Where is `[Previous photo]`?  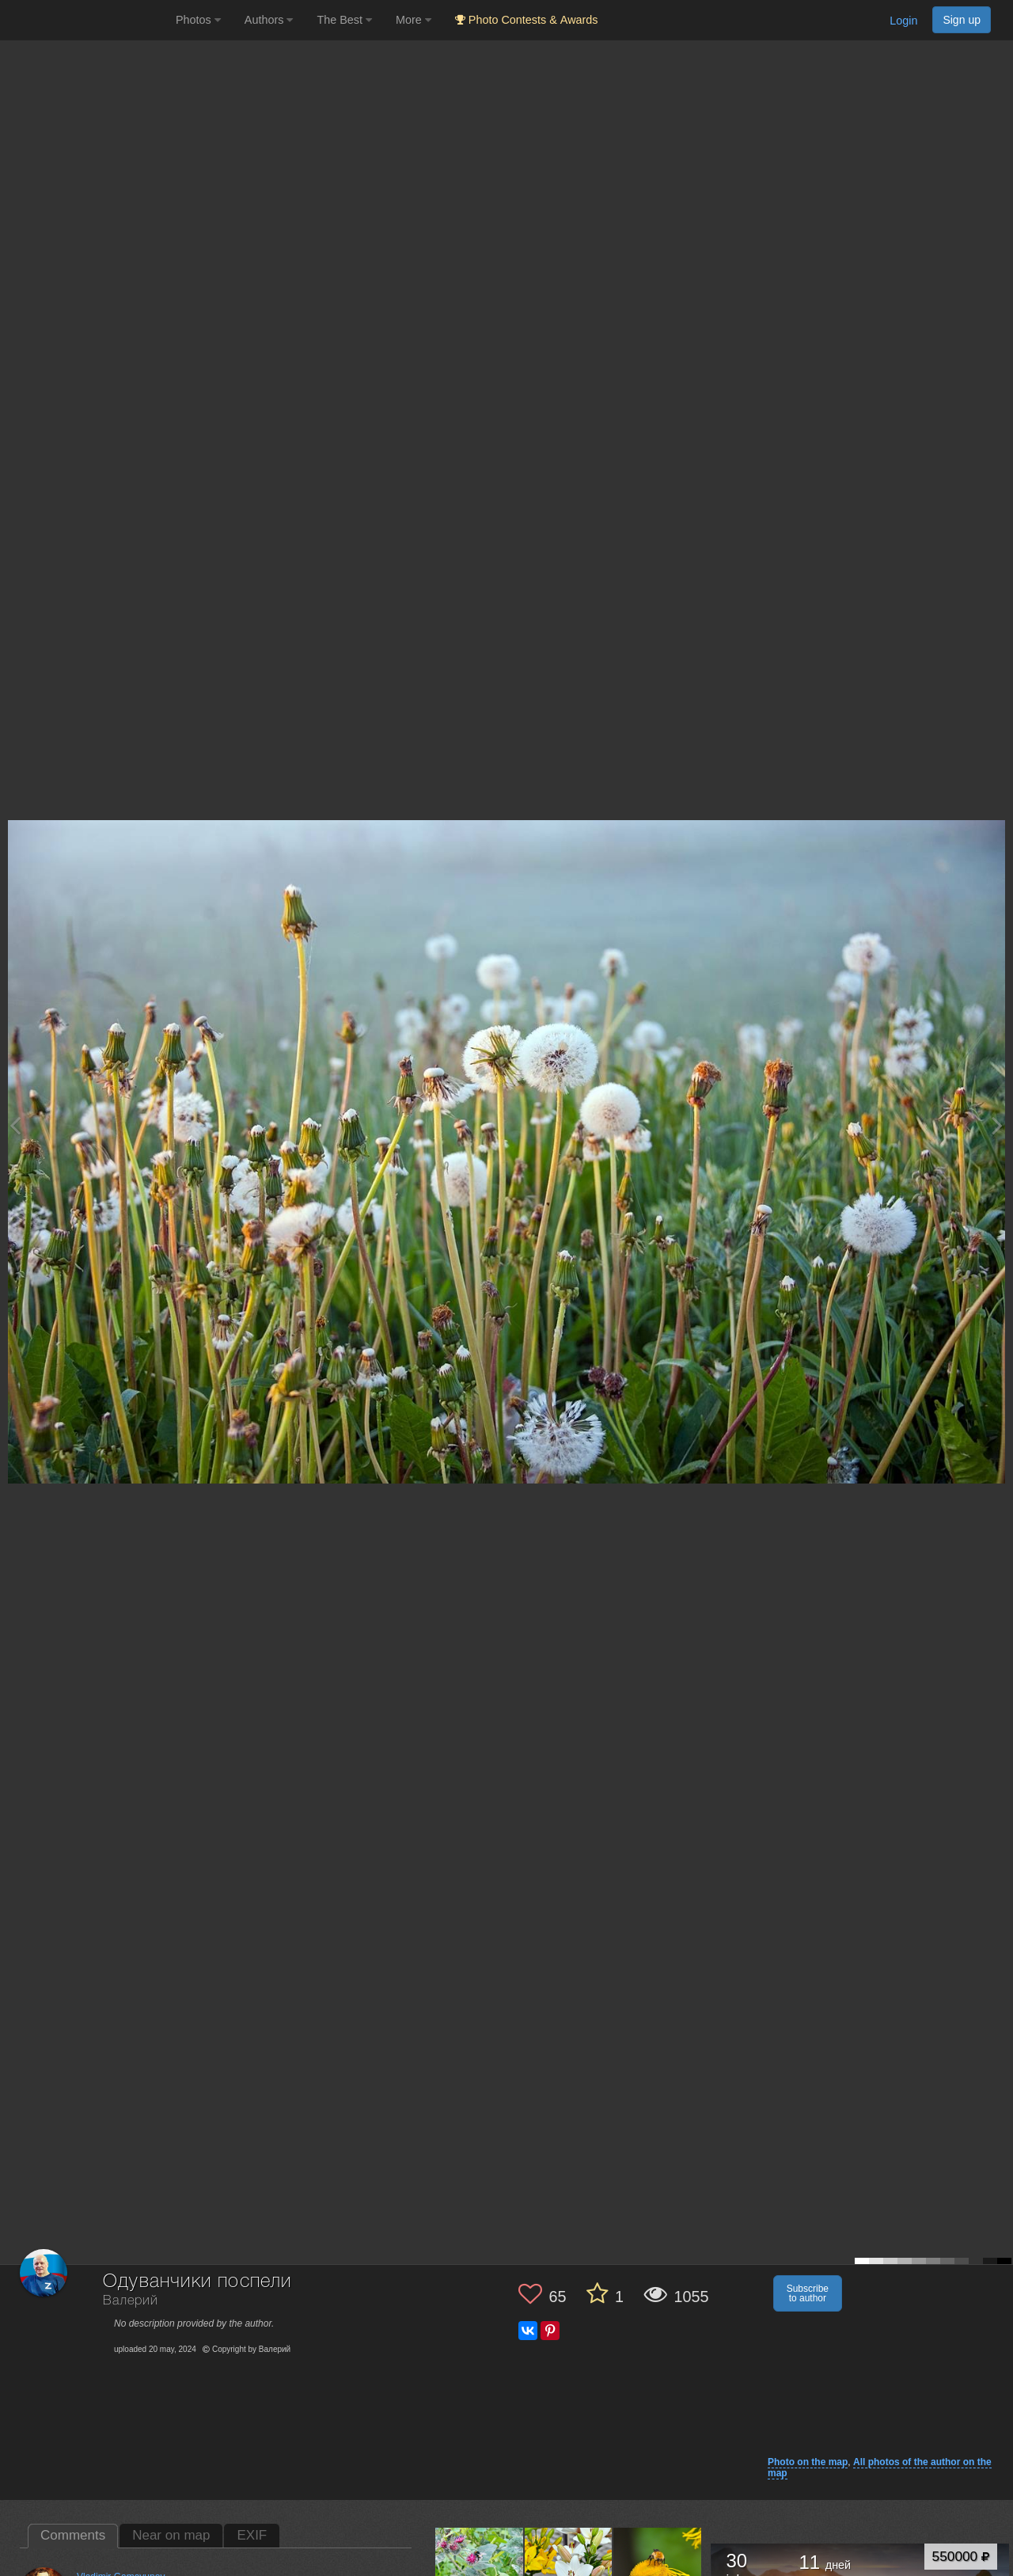
[Previous photo] is located at coordinates (15, 1125).